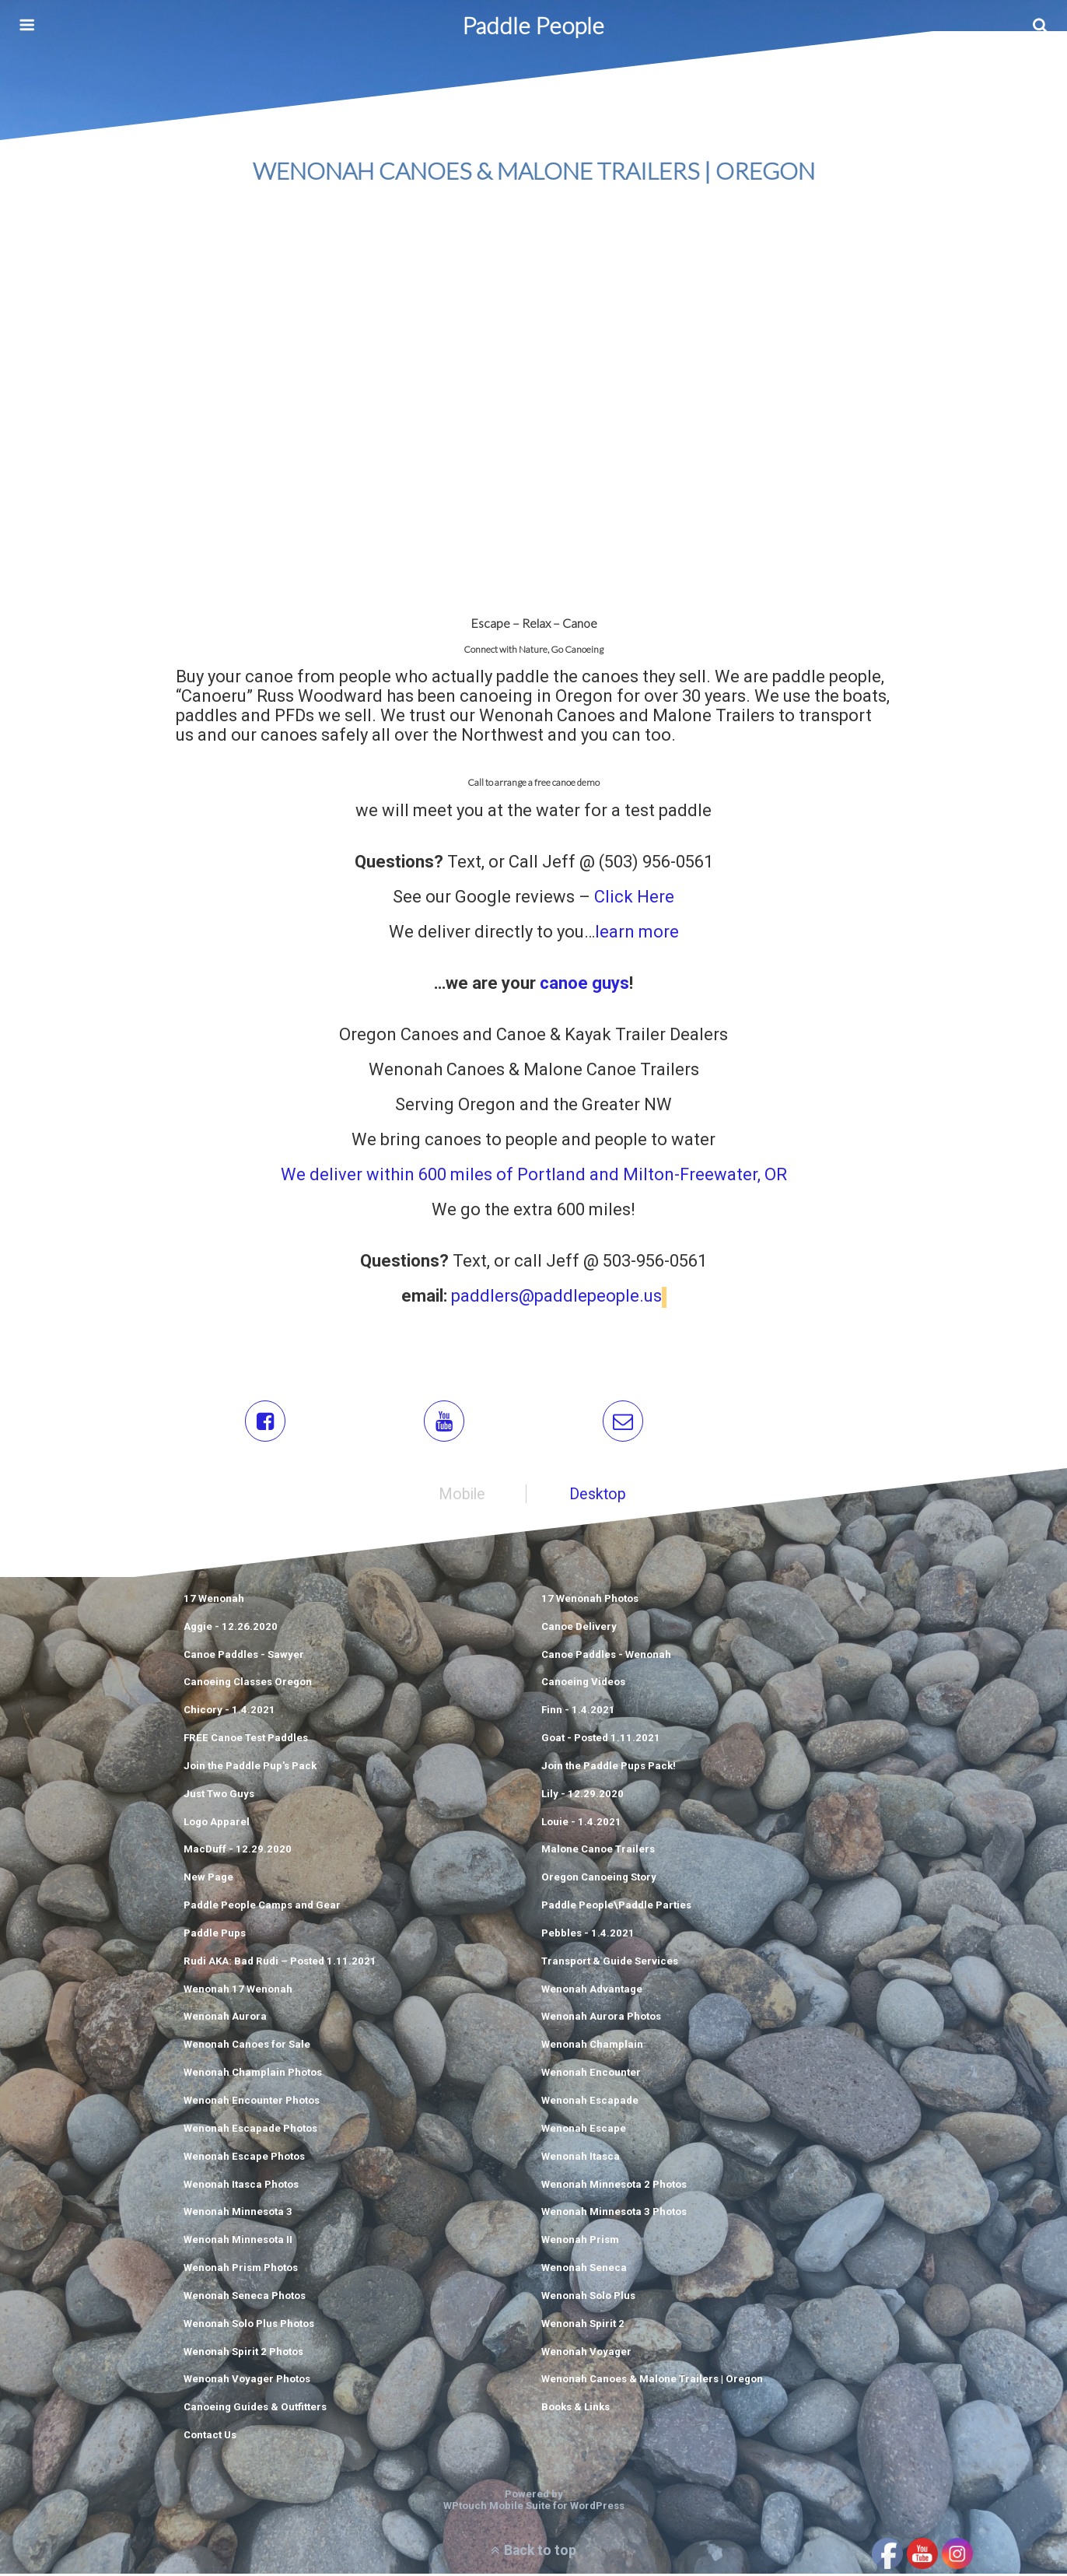  Describe the element at coordinates (588, 1935) in the screenshot. I see `Pebbles - 1.4.2021` at that location.